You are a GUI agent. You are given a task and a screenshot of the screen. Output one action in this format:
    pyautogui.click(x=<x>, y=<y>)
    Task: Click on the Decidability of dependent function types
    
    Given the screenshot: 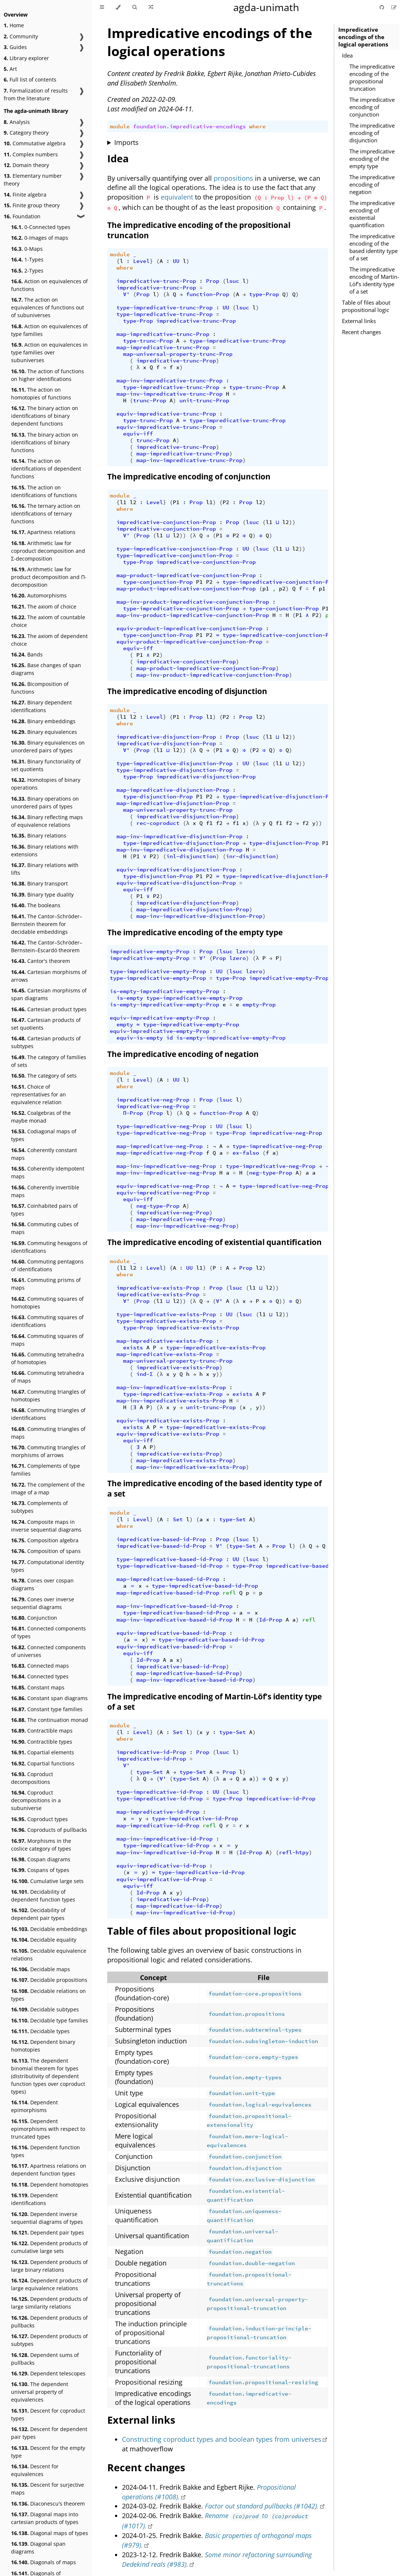 What is the action you would take?
    pyautogui.click(x=43, y=1895)
    